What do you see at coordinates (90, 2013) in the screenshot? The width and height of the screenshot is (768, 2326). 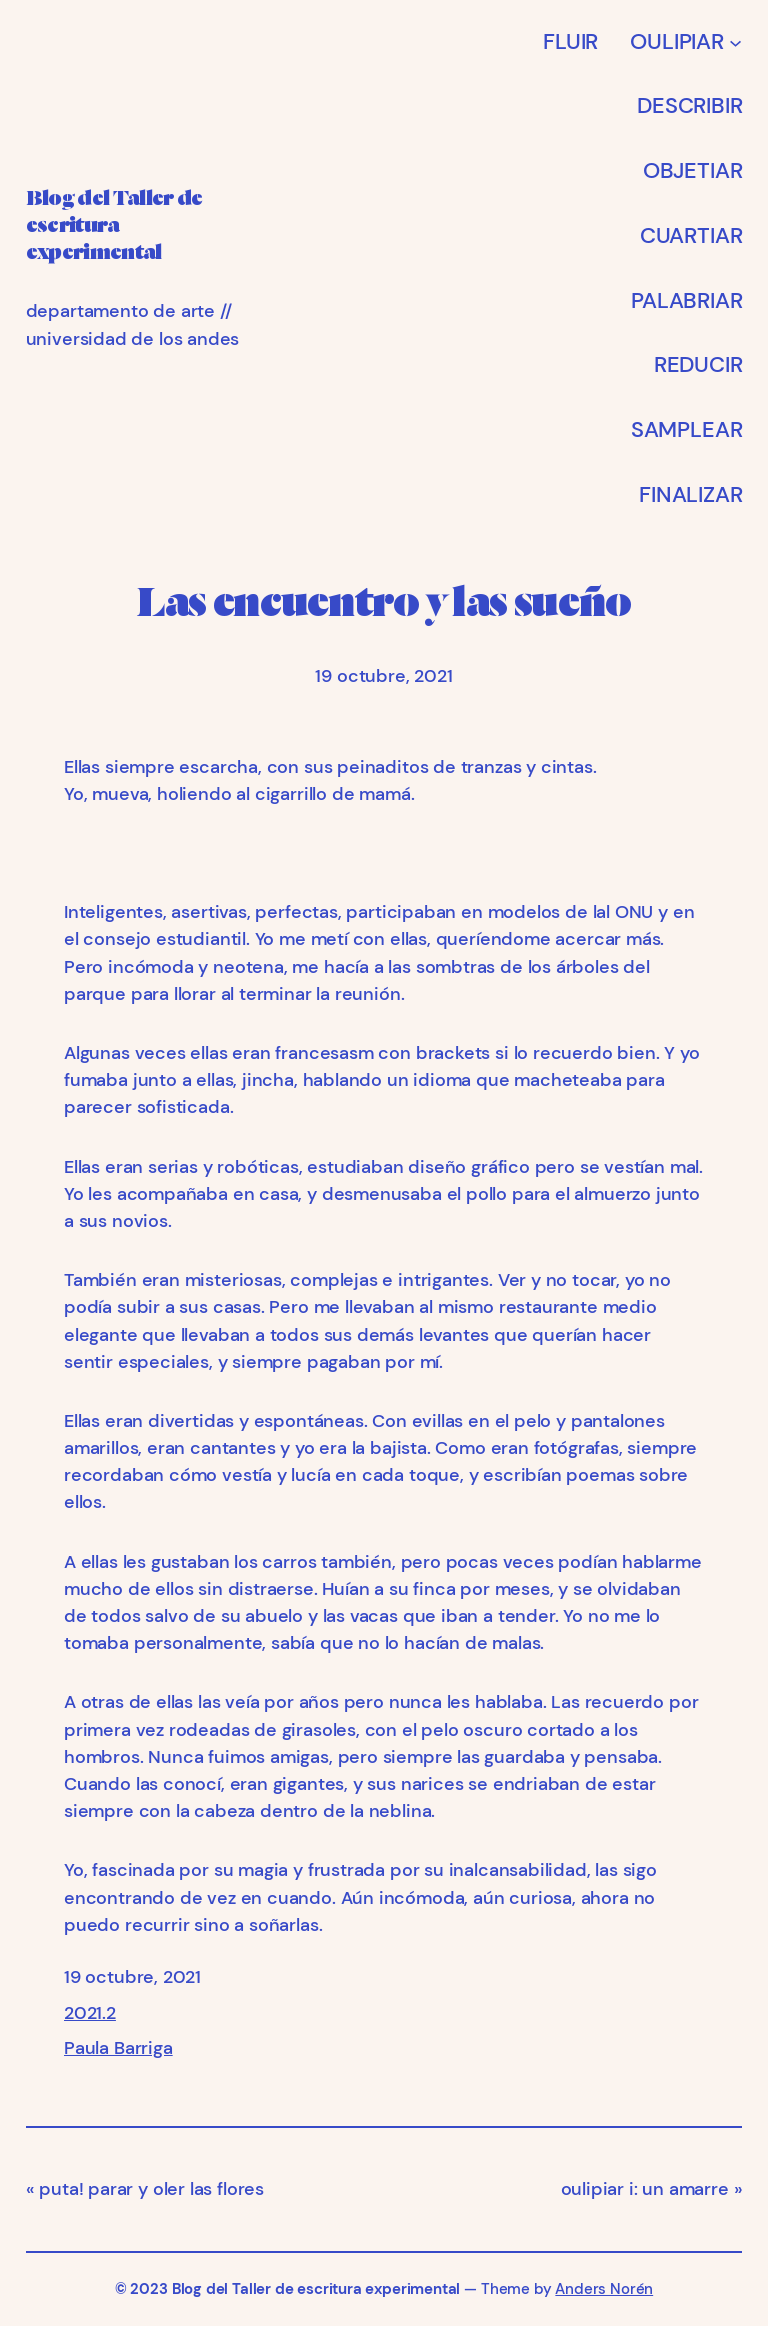 I see `2021.2` at bounding box center [90, 2013].